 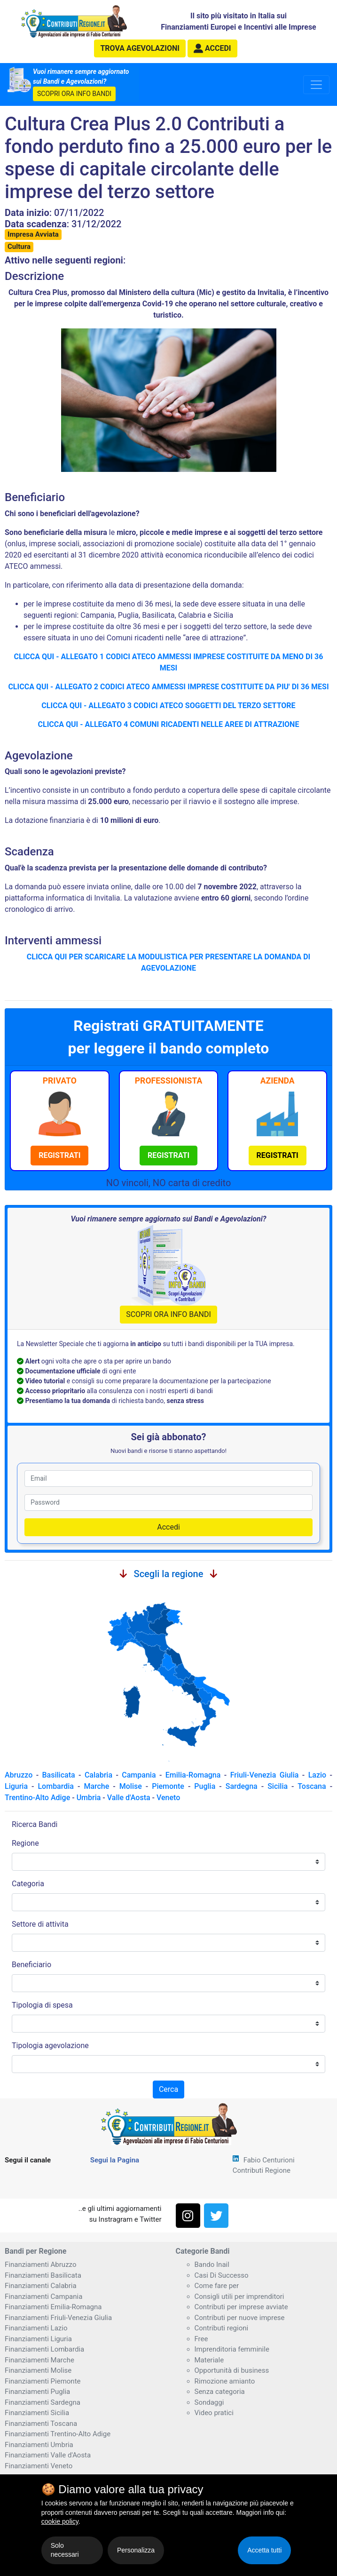 I want to click on Lazio, so click(x=317, y=1775).